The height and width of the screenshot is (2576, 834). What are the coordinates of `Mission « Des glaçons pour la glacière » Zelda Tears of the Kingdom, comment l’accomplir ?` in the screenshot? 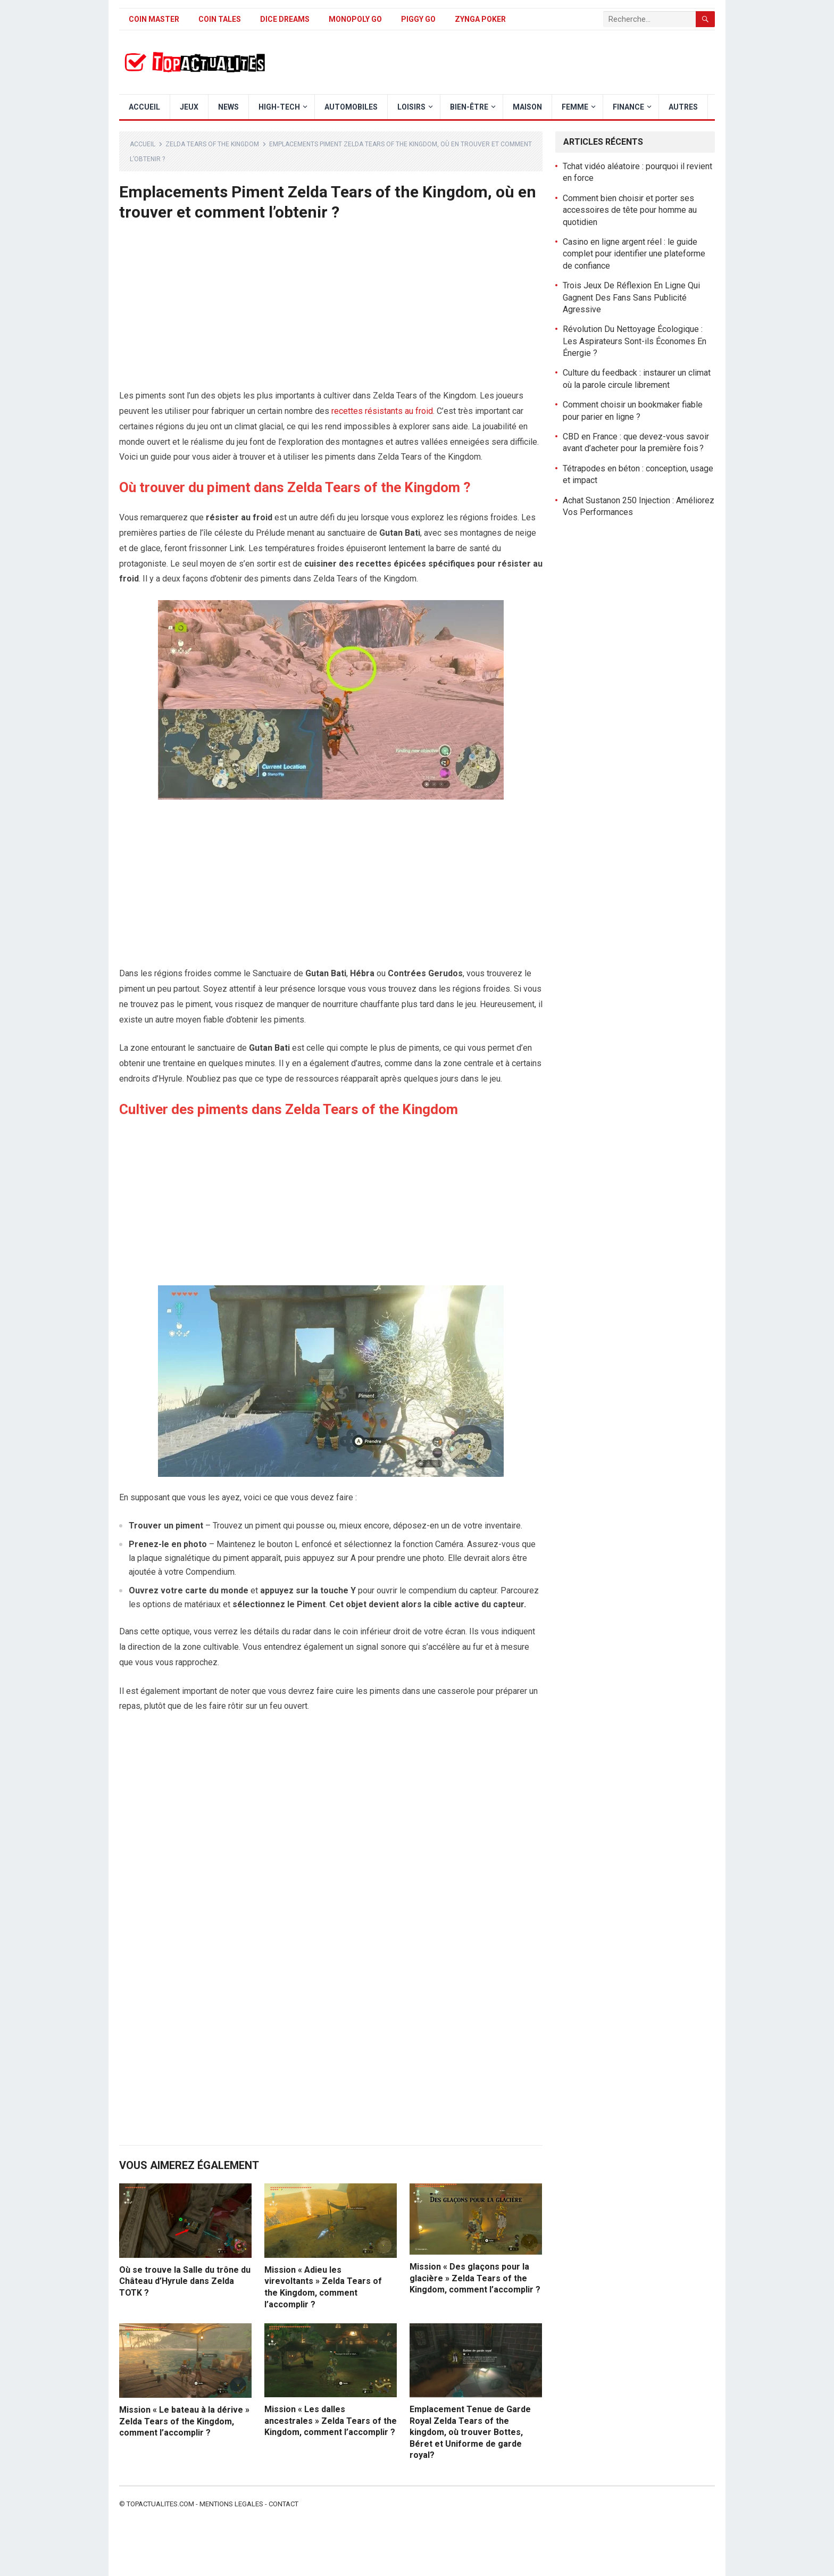 It's located at (475, 2278).